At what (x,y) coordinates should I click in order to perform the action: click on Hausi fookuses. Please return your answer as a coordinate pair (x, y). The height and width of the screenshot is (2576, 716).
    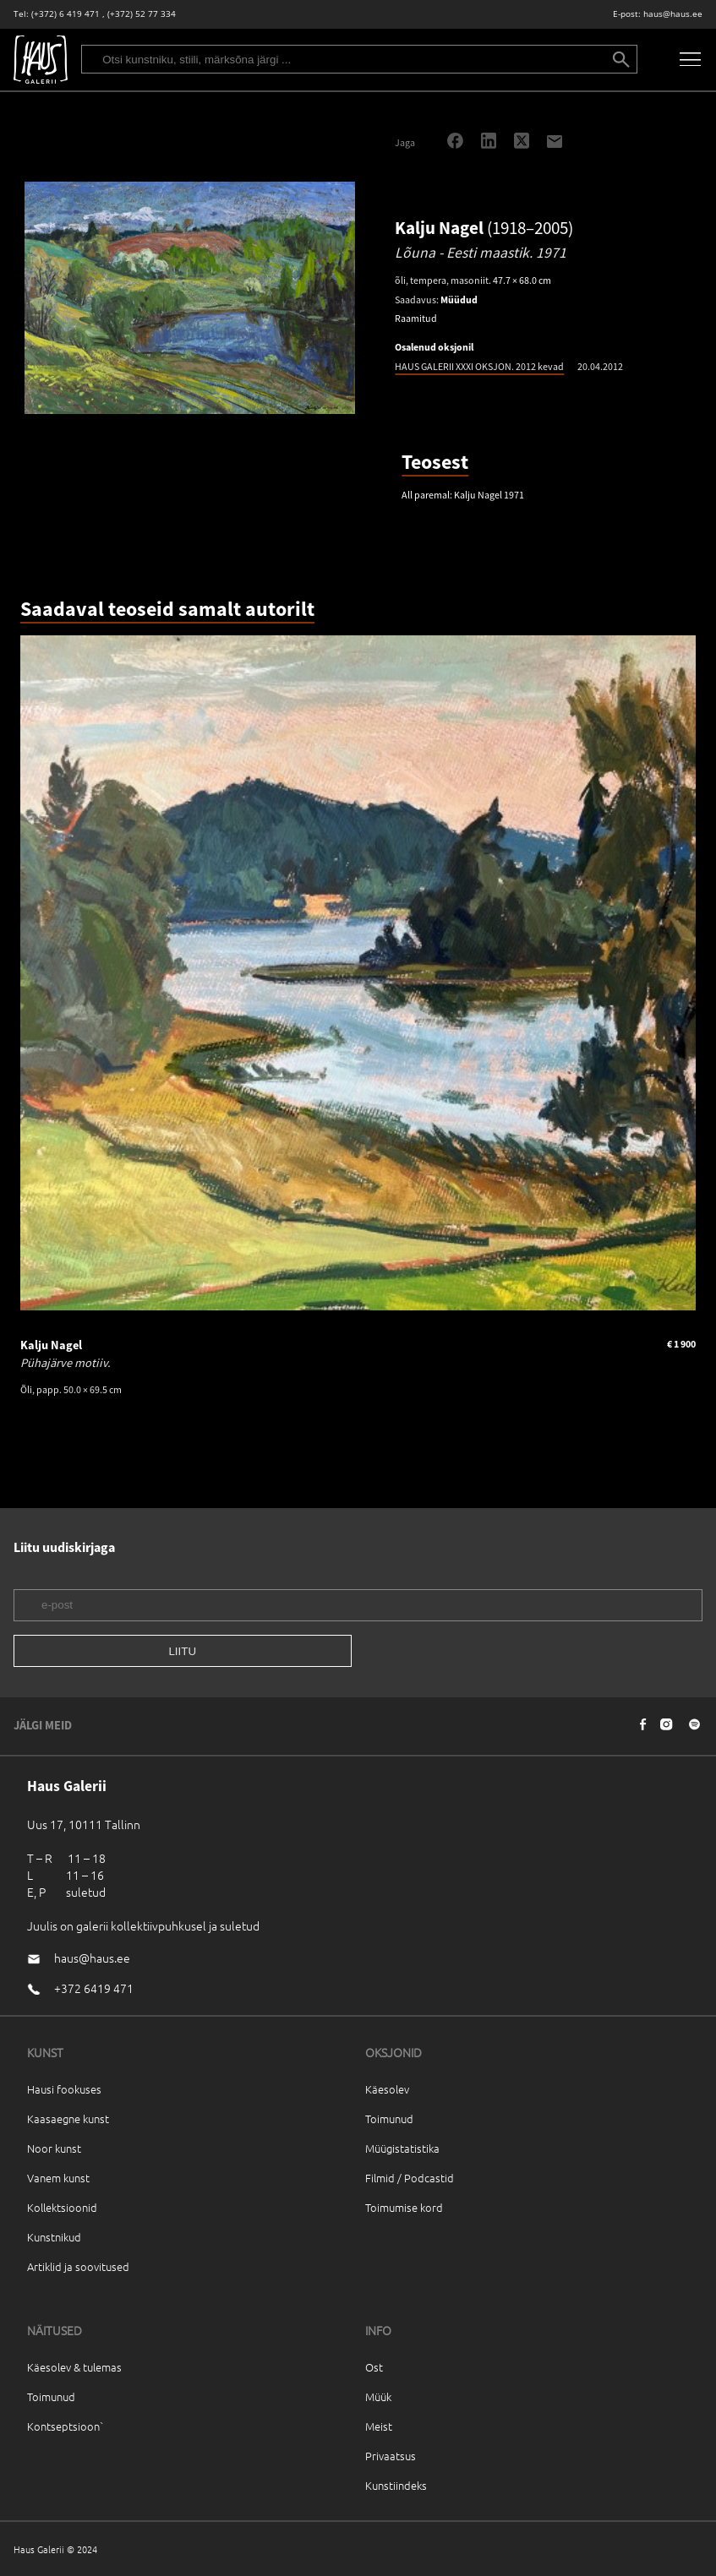
    Looking at the image, I should click on (64, 2089).